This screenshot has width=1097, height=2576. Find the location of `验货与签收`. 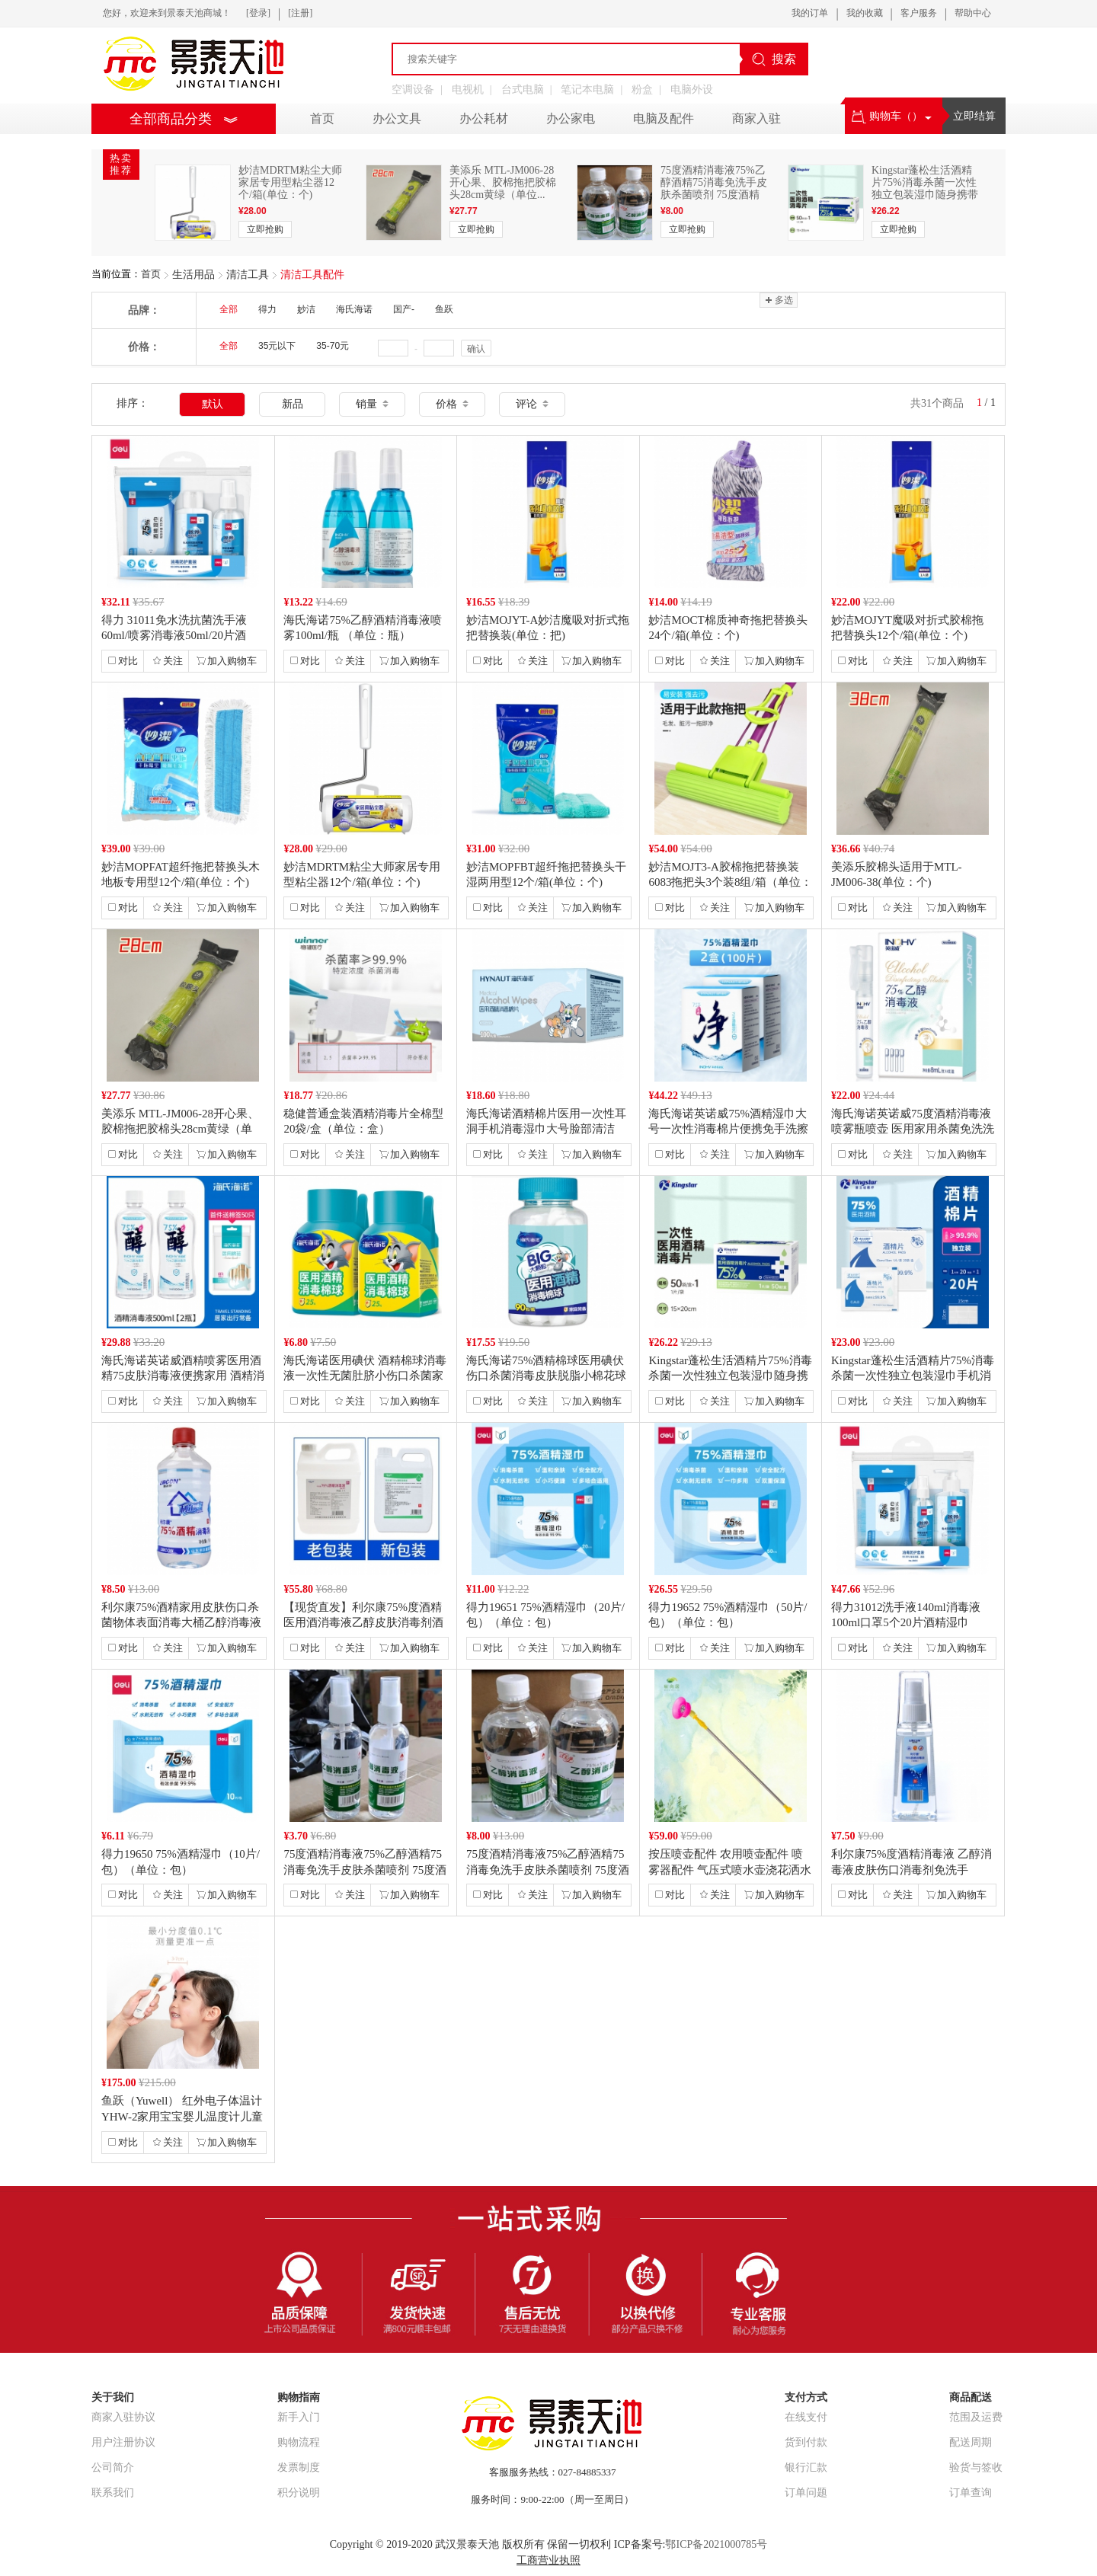

验货与签收 is located at coordinates (976, 2467).